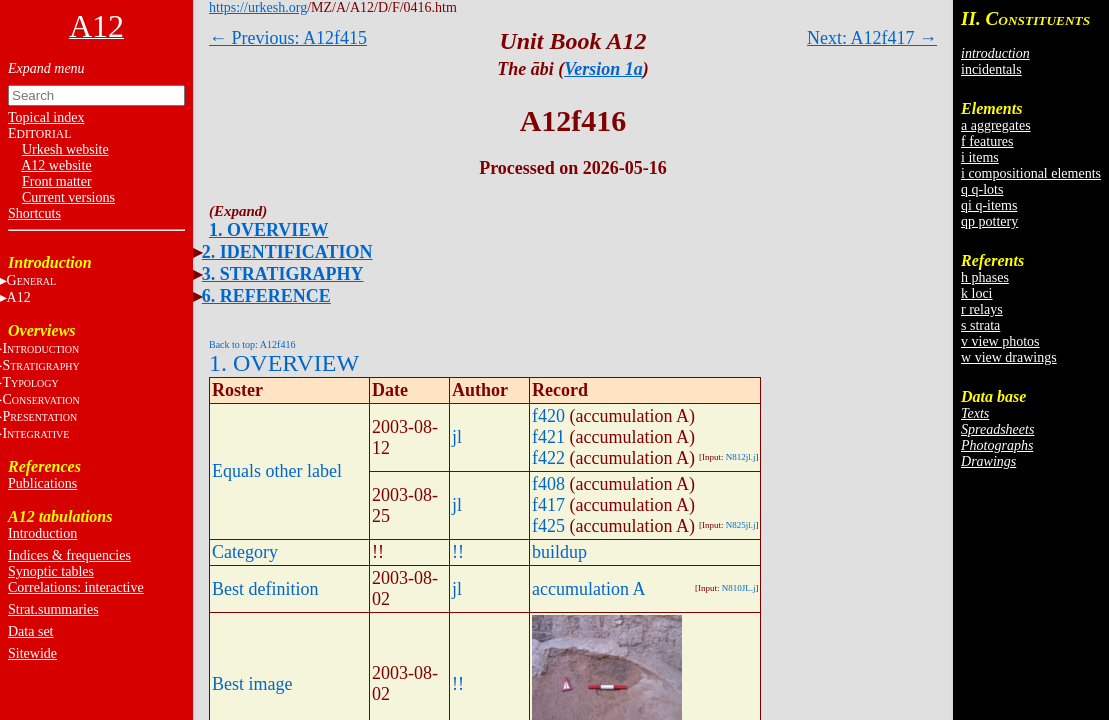 Image resolution: width=1109 pixels, height=720 pixels. What do you see at coordinates (985, 277) in the screenshot?
I see `h phases` at bounding box center [985, 277].